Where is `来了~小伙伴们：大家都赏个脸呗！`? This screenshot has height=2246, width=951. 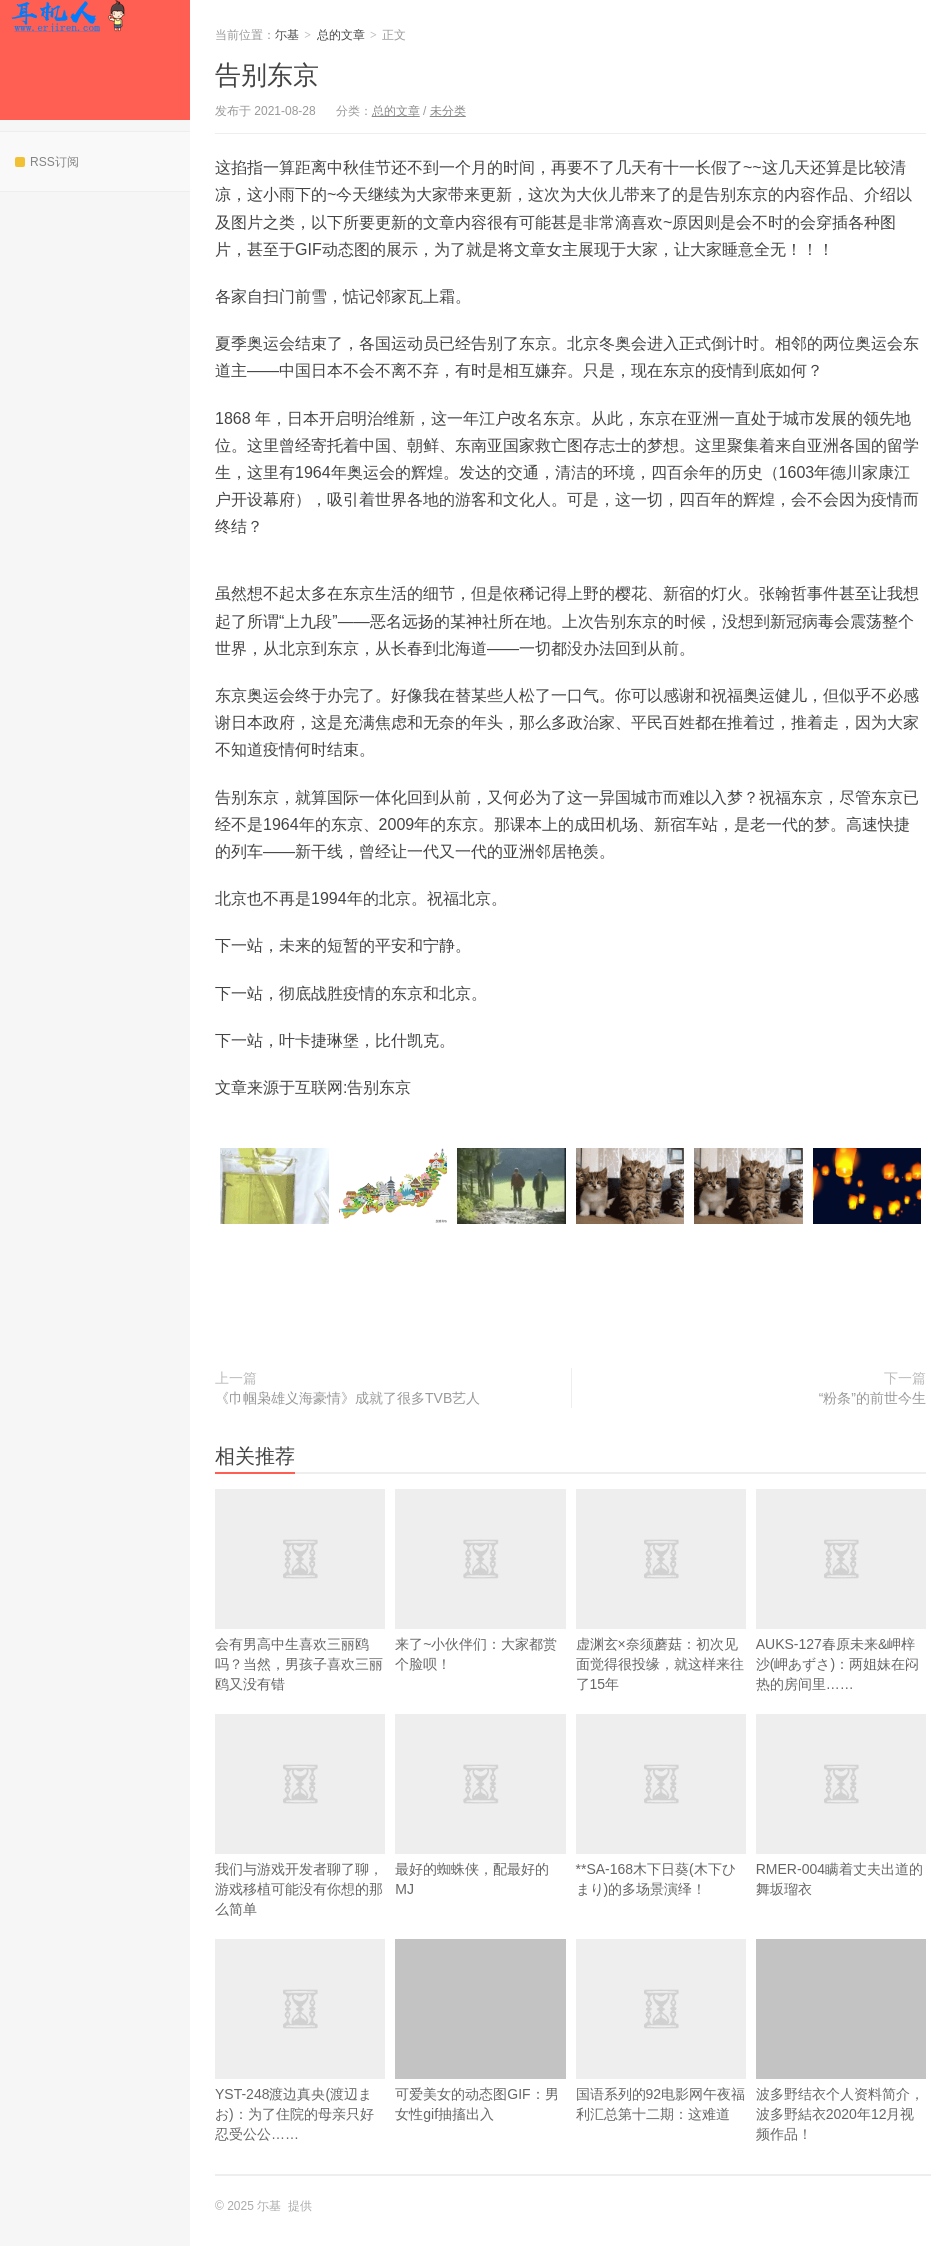 来了~小伙伴们：大家都赏个脸呗！ is located at coordinates (480, 1613).